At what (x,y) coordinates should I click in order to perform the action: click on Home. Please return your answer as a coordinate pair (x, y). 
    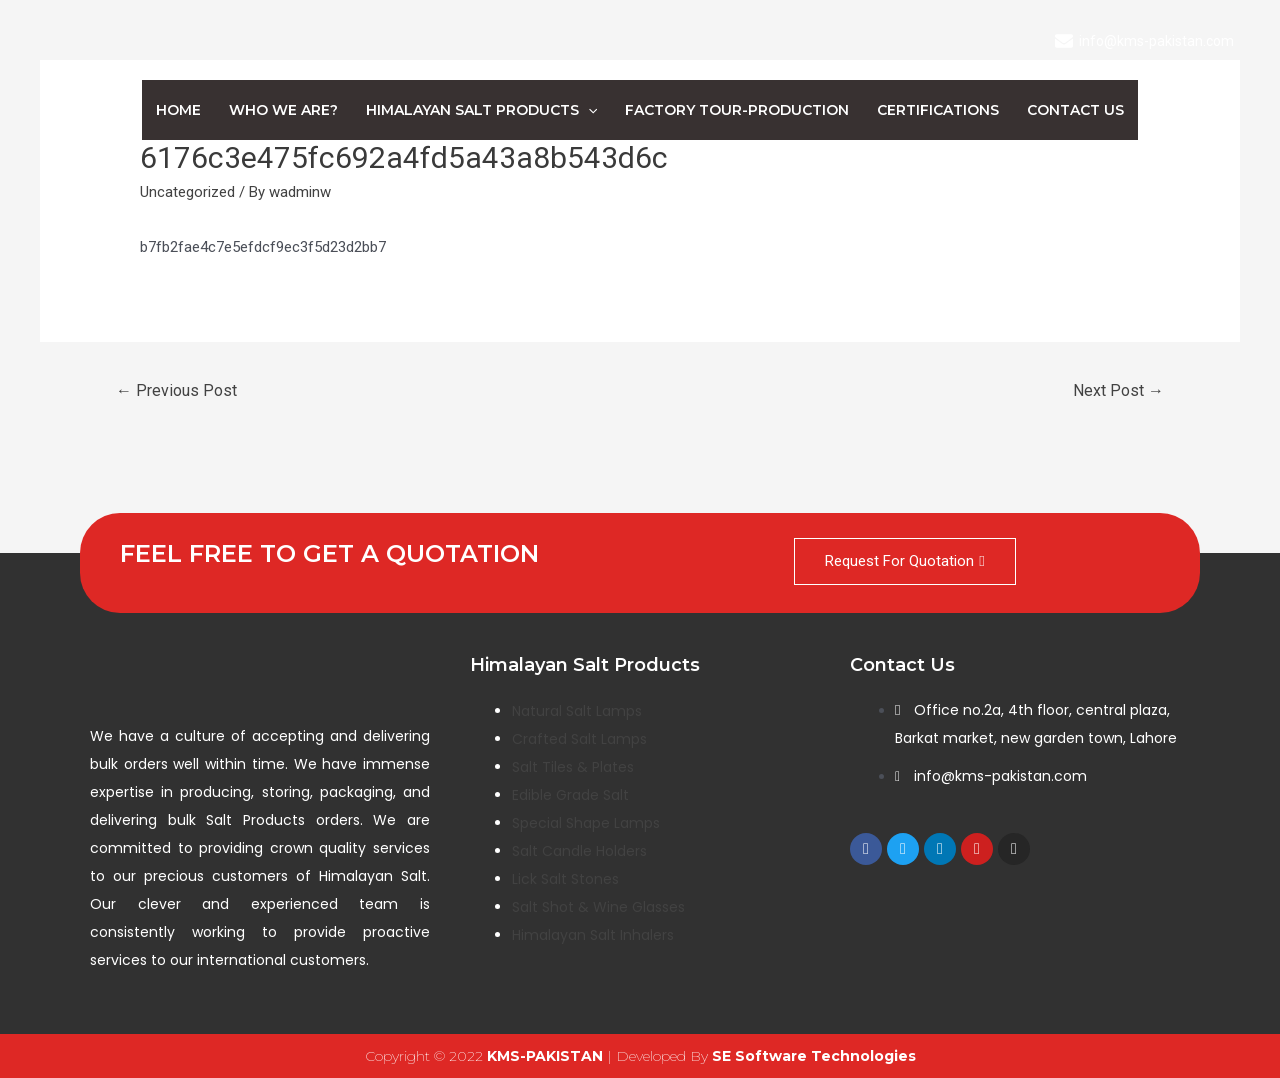
    Looking at the image, I should click on (178, 110).